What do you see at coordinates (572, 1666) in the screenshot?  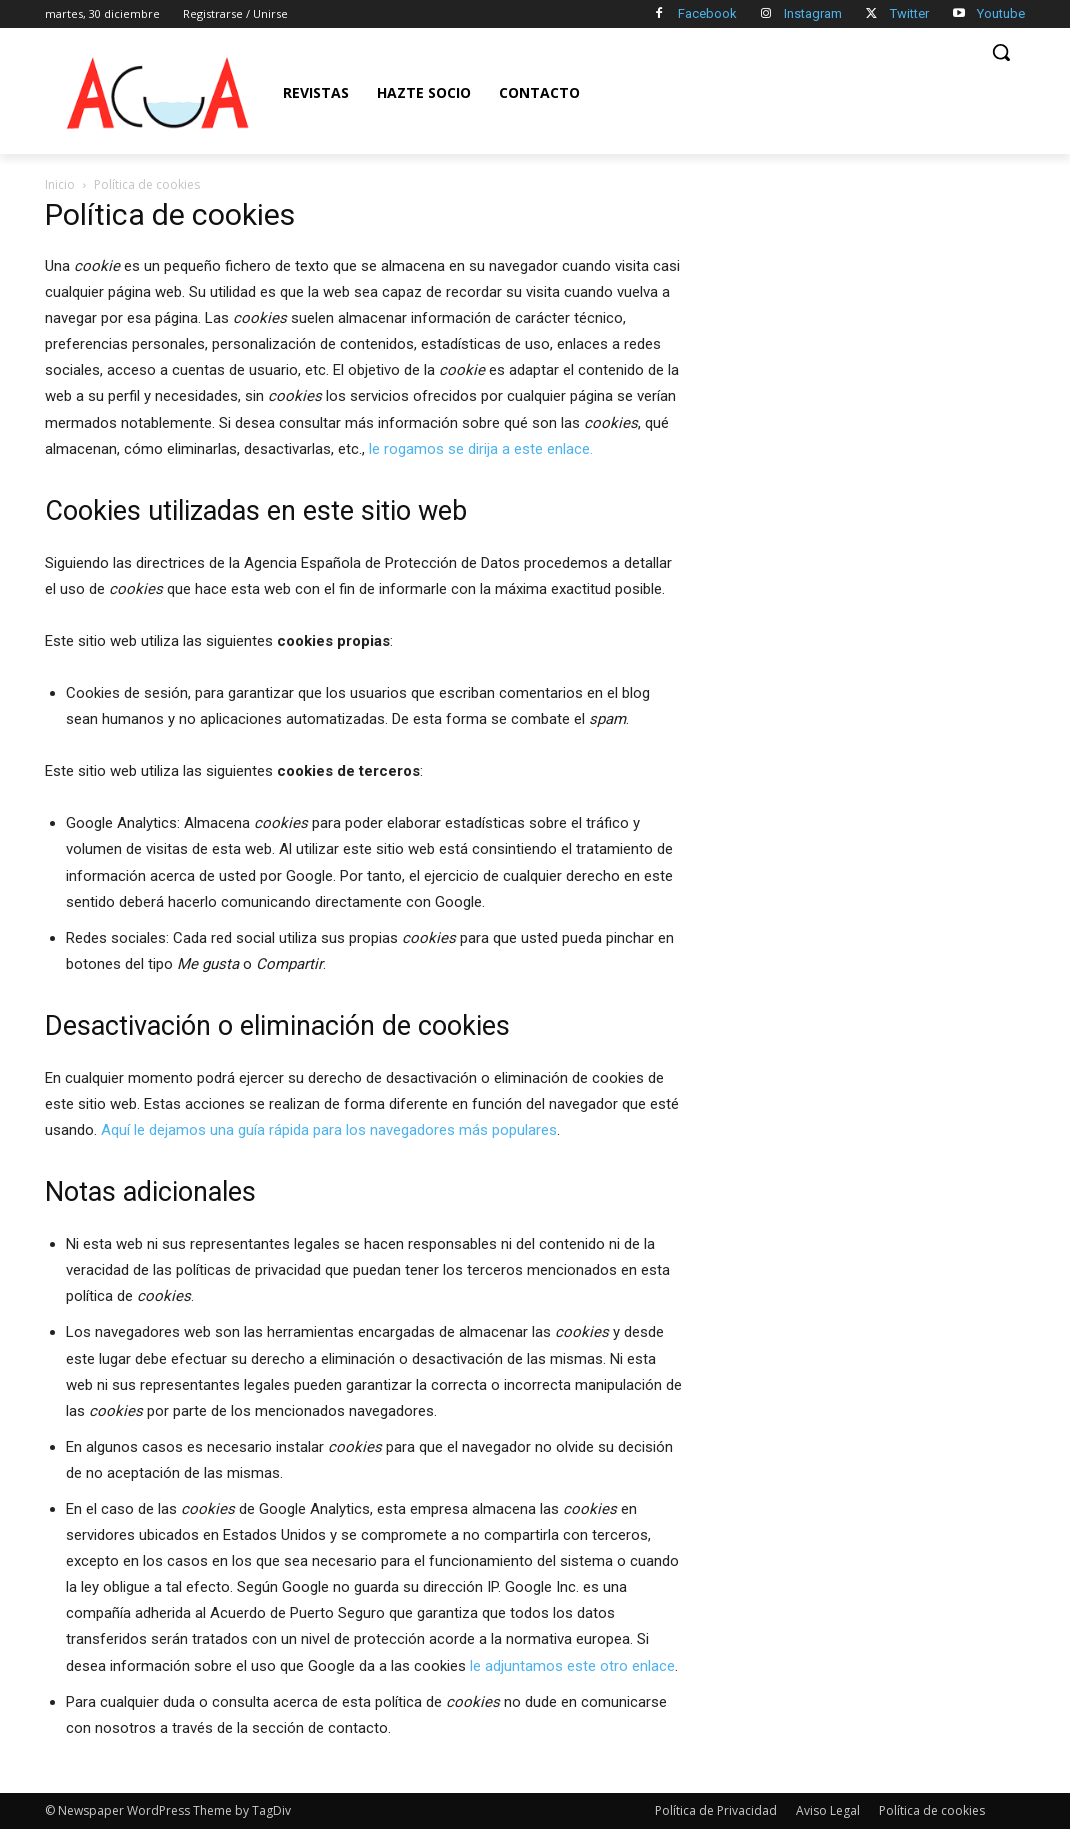 I see `le adjuntamos este otro enlace` at bounding box center [572, 1666].